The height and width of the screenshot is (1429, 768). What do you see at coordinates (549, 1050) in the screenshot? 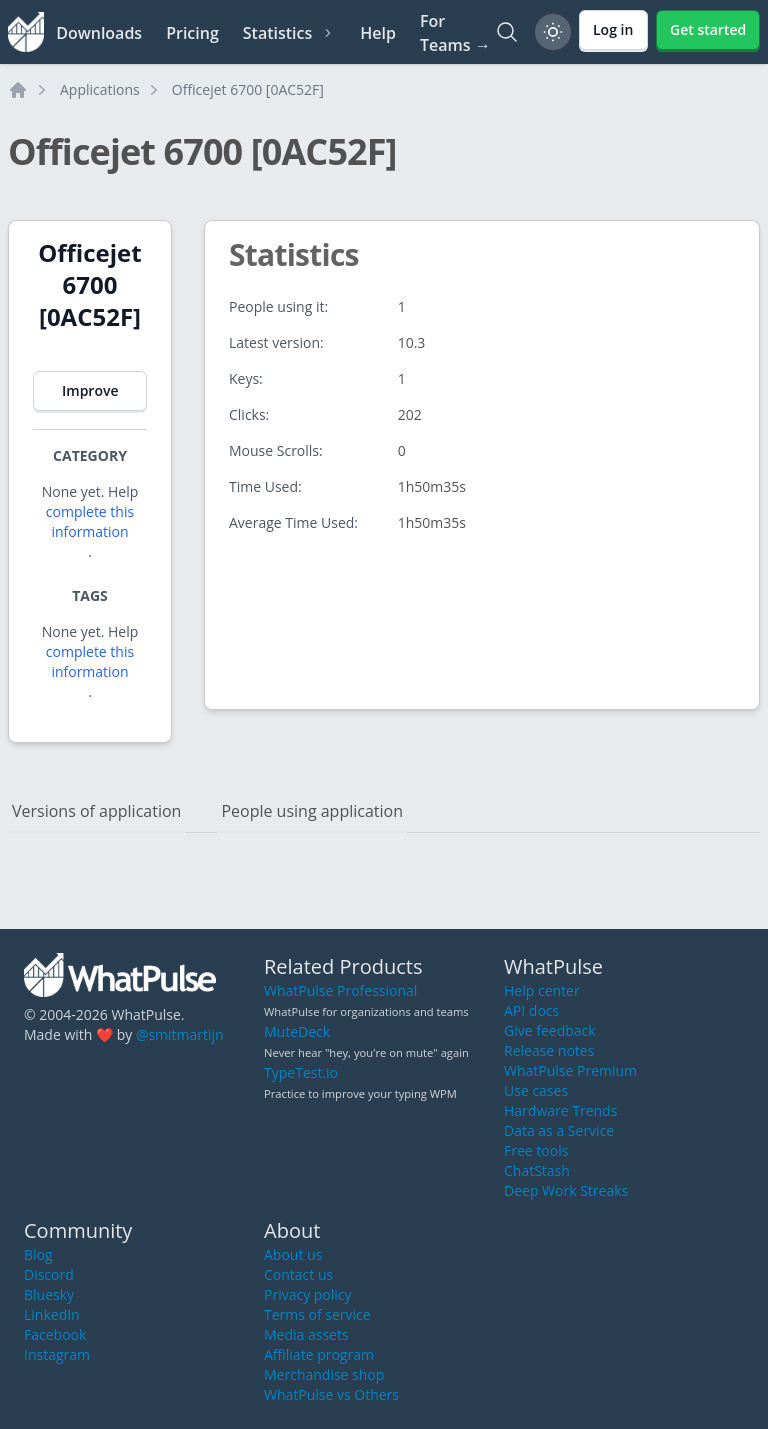
I see `Release notes` at bounding box center [549, 1050].